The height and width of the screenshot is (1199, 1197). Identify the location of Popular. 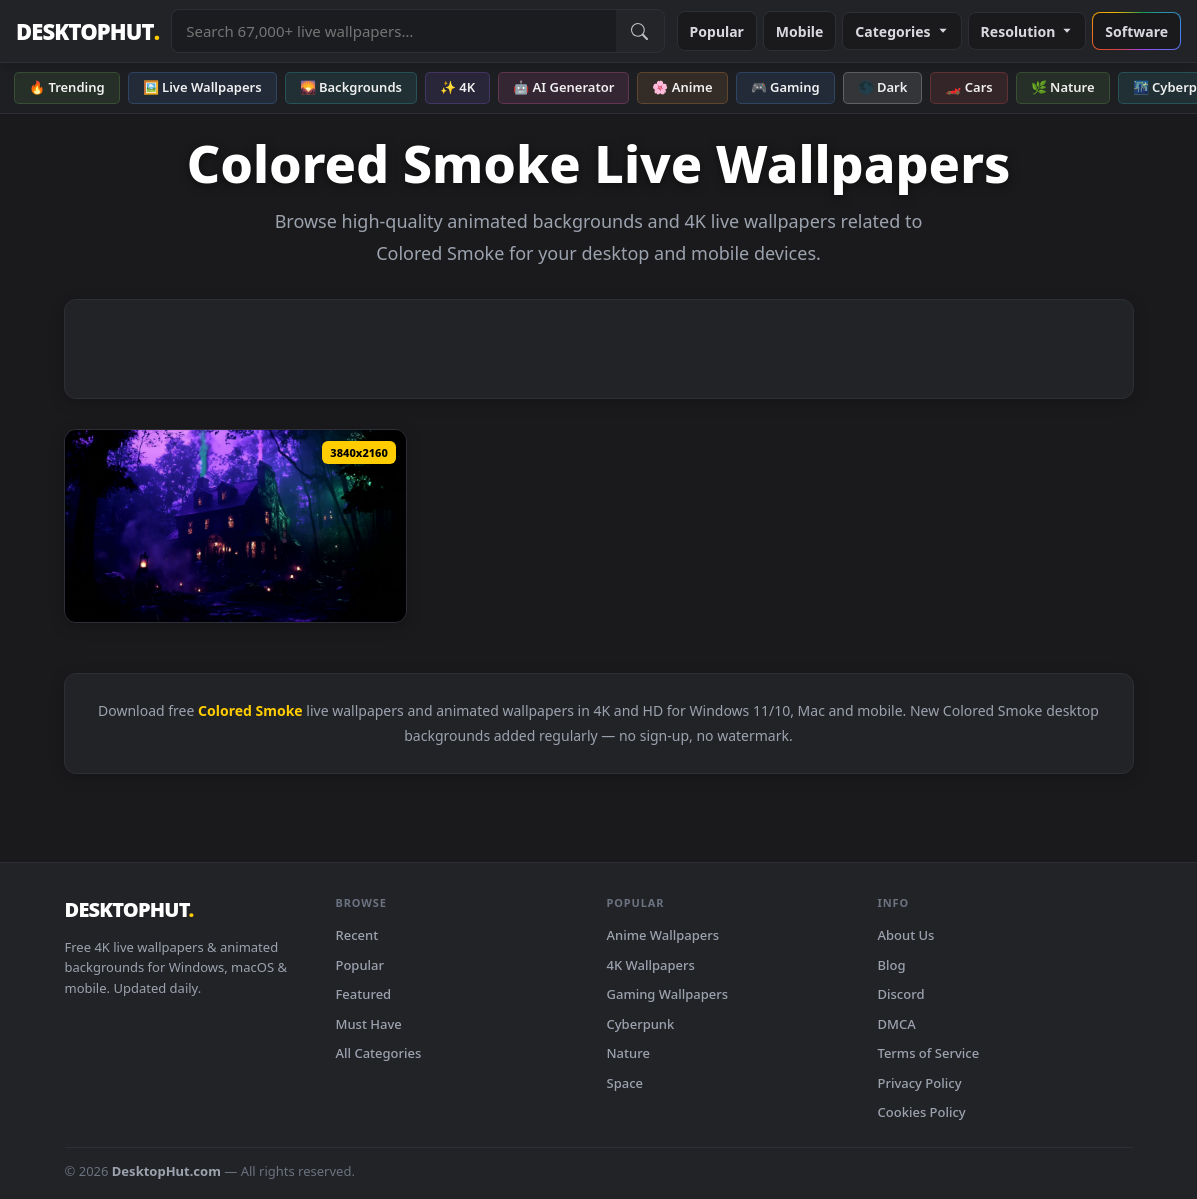
(717, 31).